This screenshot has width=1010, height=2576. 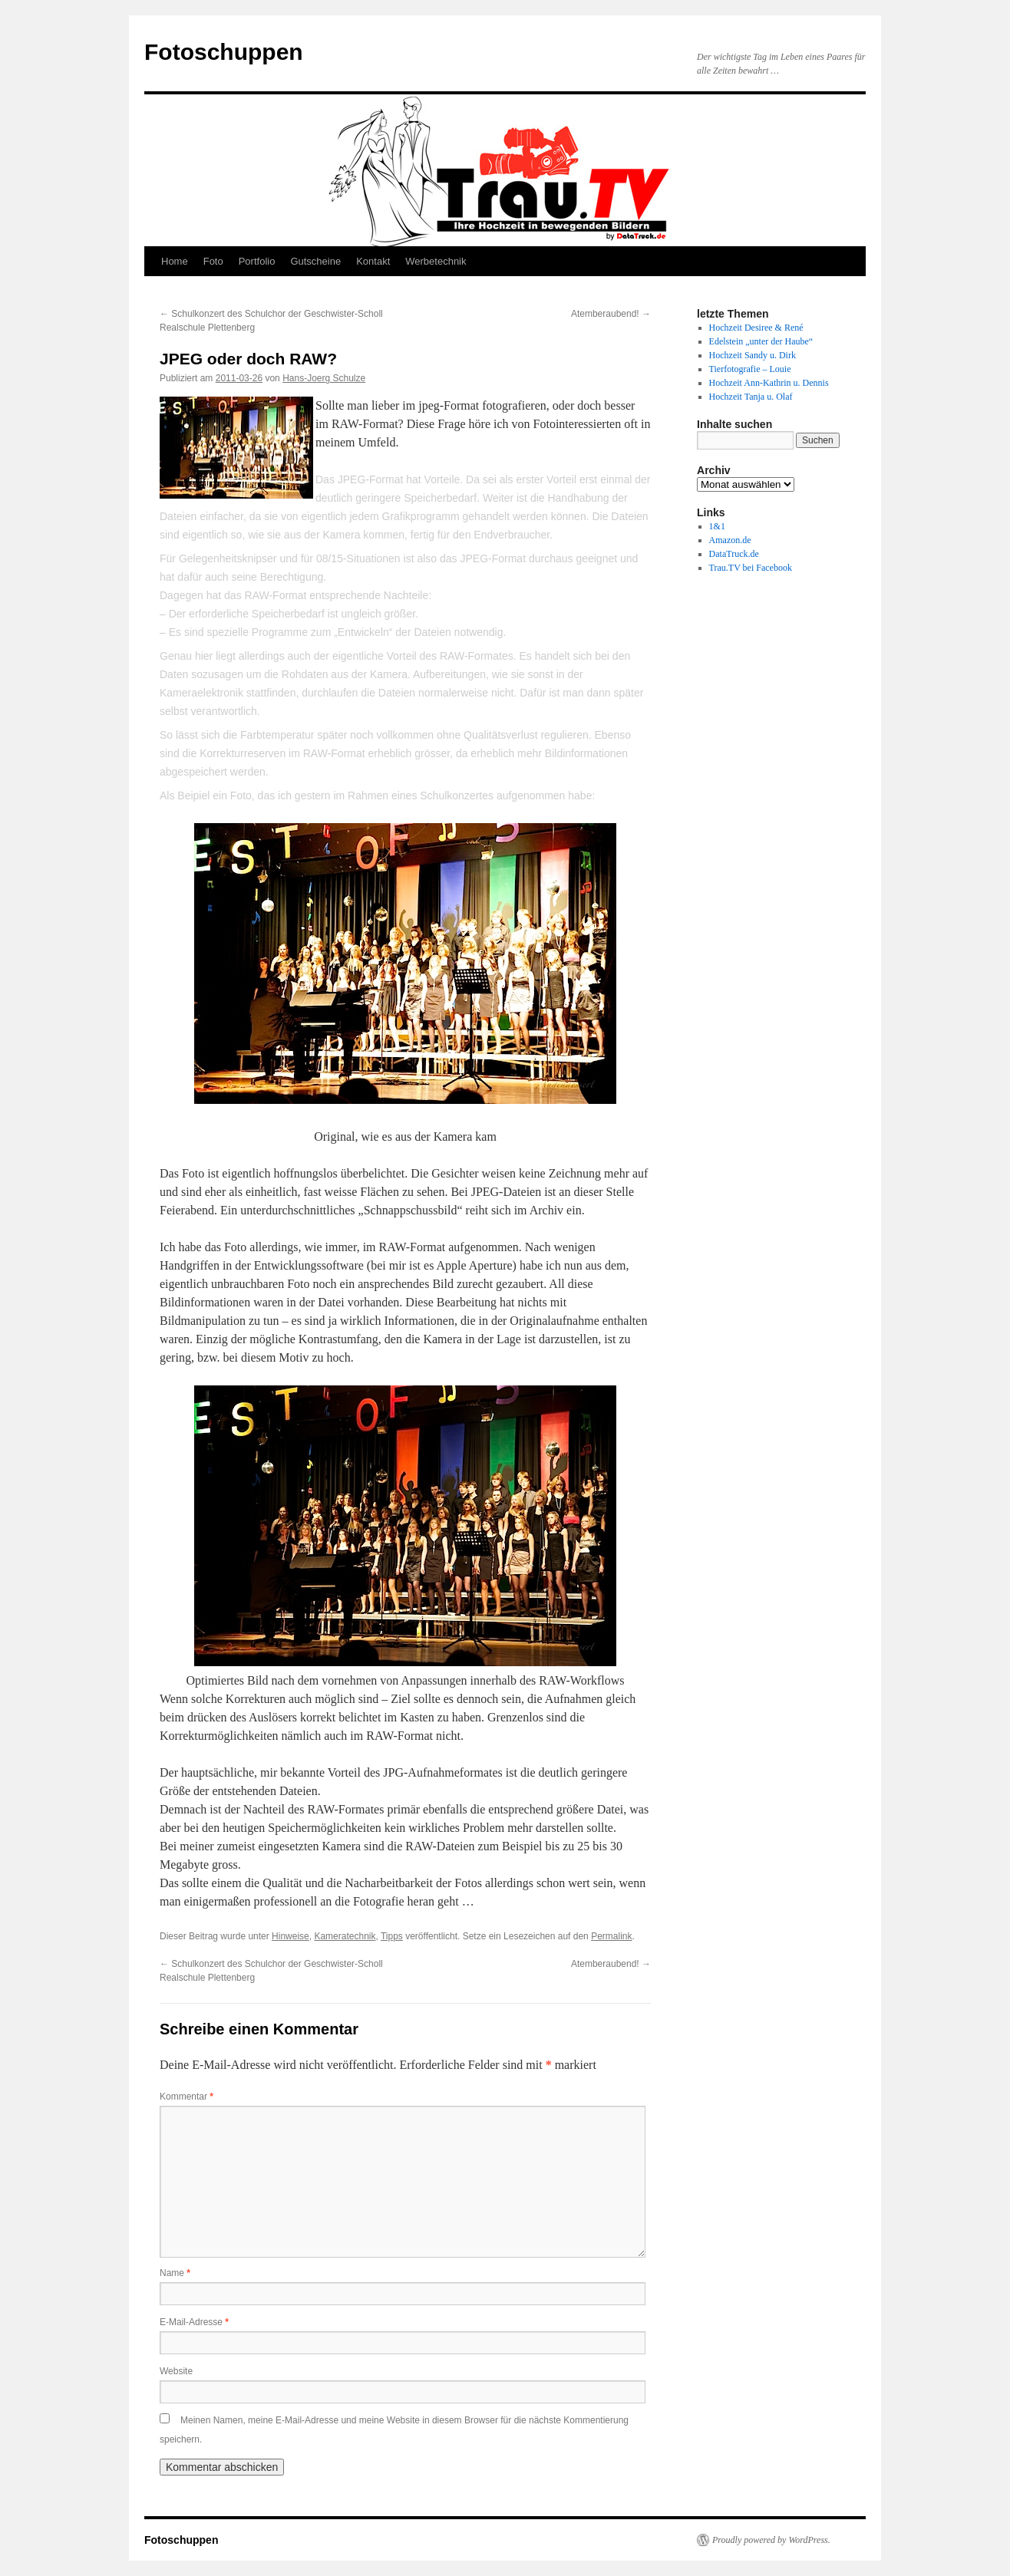 What do you see at coordinates (435, 261) in the screenshot?
I see `Werbetechnik` at bounding box center [435, 261].